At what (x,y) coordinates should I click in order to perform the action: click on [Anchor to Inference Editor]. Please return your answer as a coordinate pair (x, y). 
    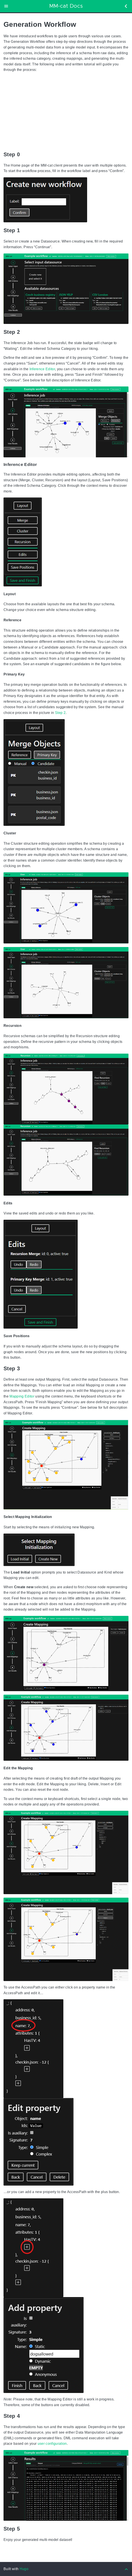
    Looking at the image, I should click on (41, 464).